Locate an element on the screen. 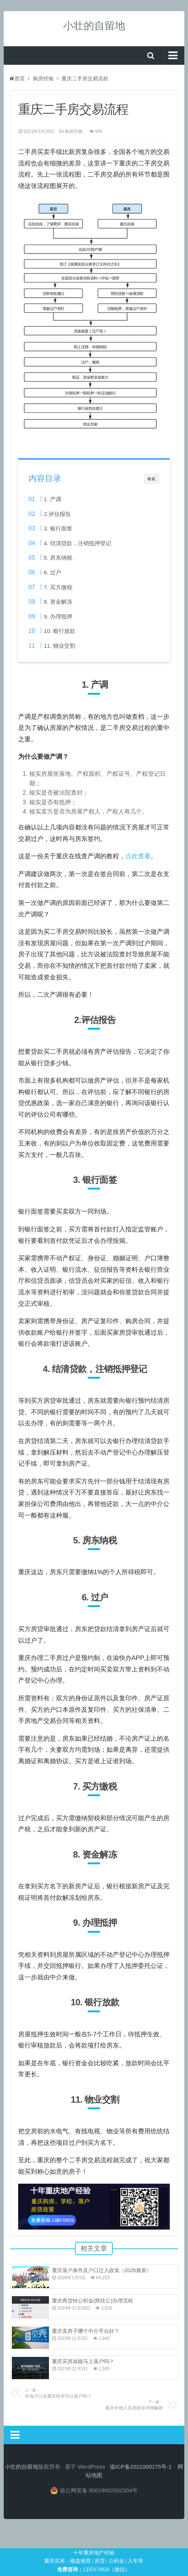  10. 银行放款 is located at coordinates (59, 631).